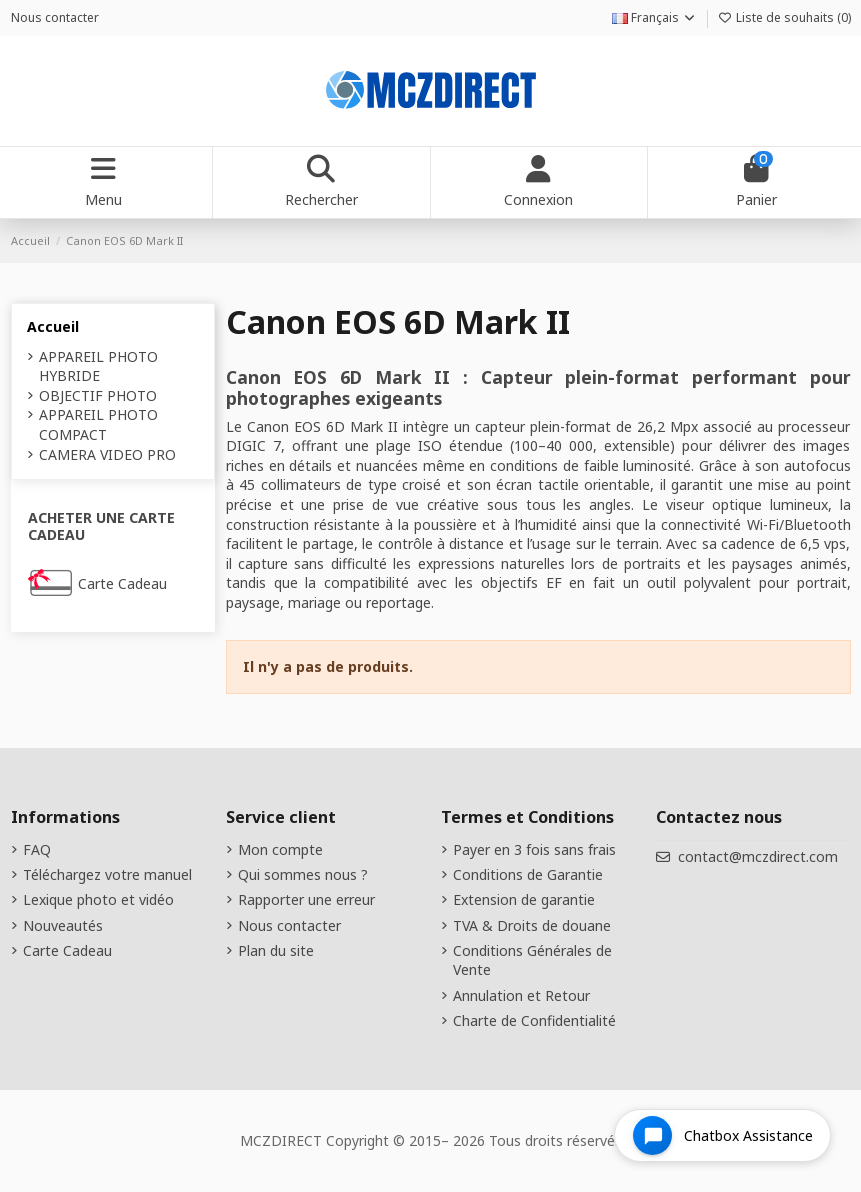  What do you see at coordinates (534, 1020) in the screenshot?
I see `Charte de Confidentialité` at bounding box center [534, 1020].